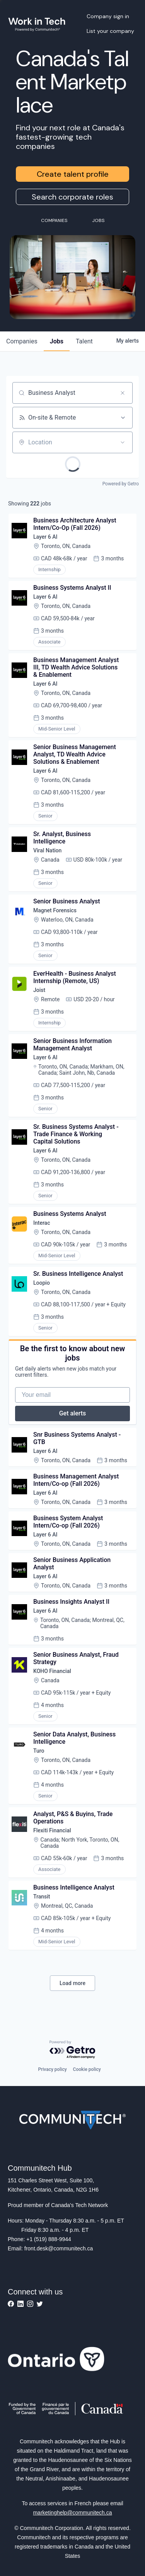  Describe the element at coordinates (52, 2069) in the screenshot. I see `Privacy policy` at that location.